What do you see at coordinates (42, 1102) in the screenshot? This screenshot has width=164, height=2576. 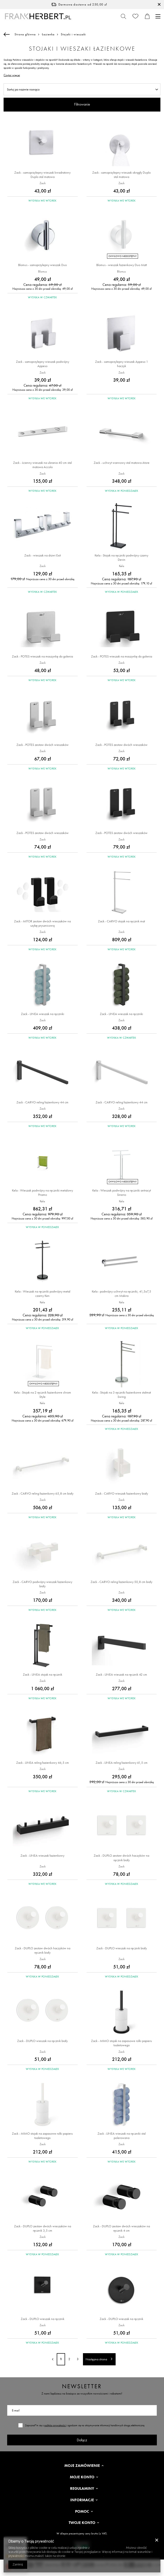 I see `Zack - CARVO reling łazienkowy 44 cm` at bounding box center [42, 1102].